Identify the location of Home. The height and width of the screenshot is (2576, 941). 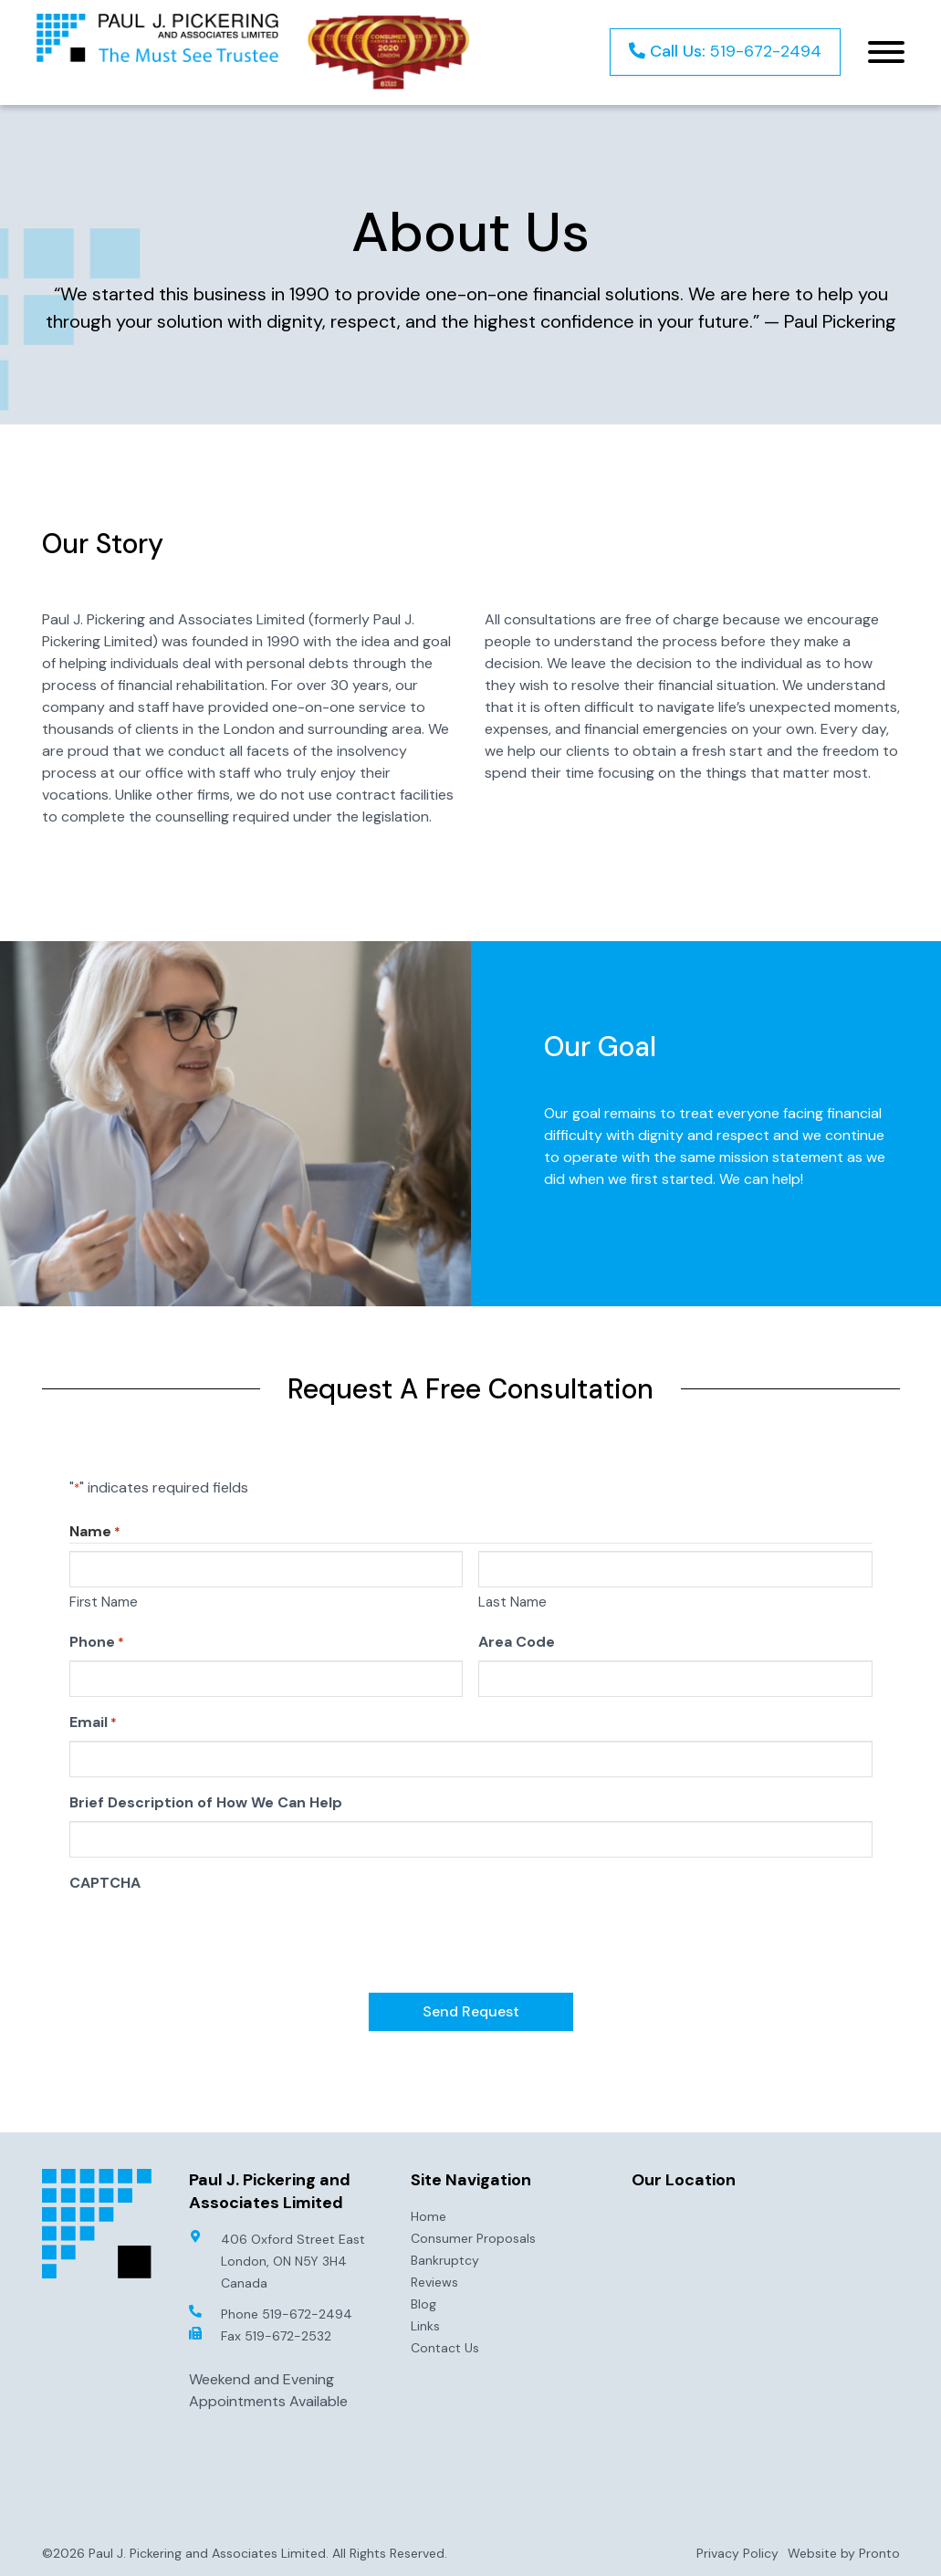
(428, 2215).